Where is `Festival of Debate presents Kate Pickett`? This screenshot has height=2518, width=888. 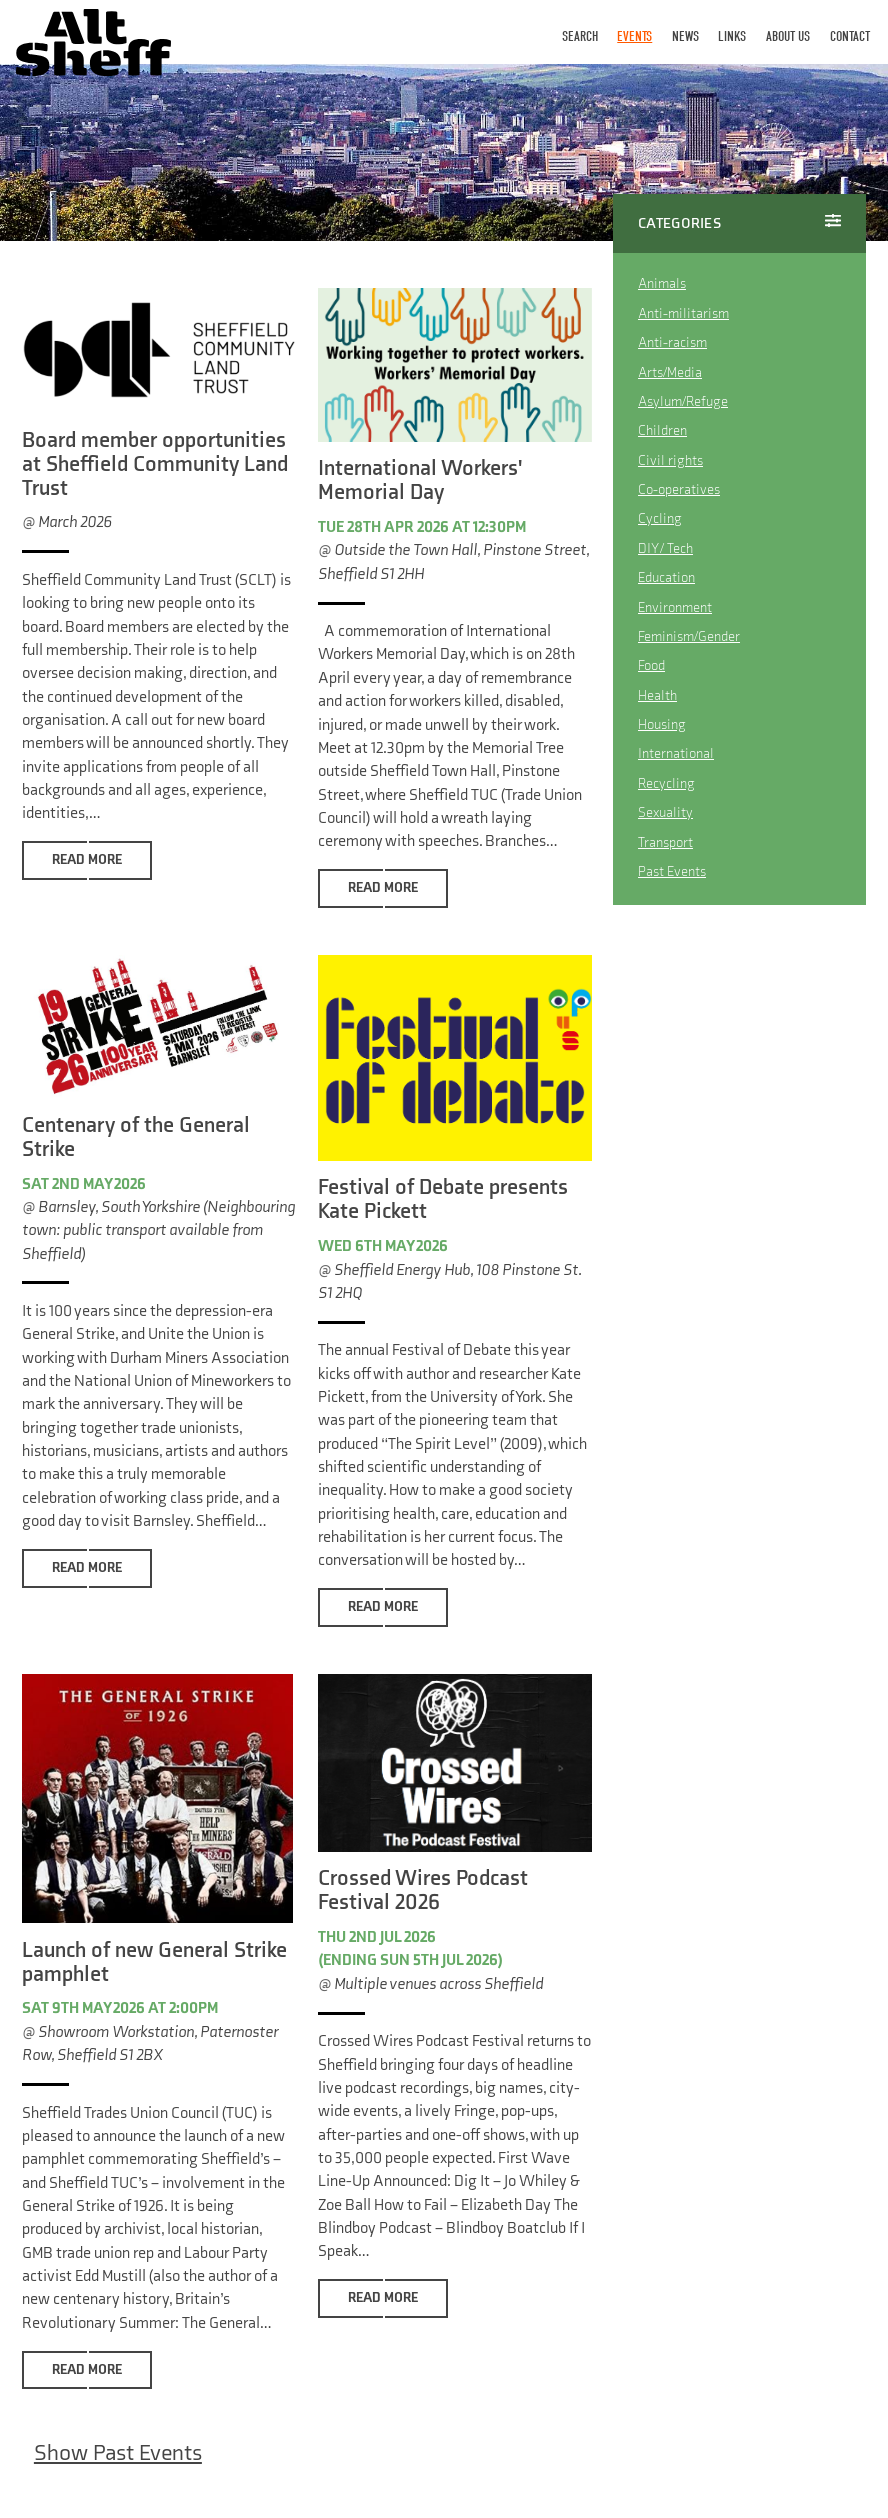 Festival of Debate presents Kate Pickett is located at coordinates (443, 1200).